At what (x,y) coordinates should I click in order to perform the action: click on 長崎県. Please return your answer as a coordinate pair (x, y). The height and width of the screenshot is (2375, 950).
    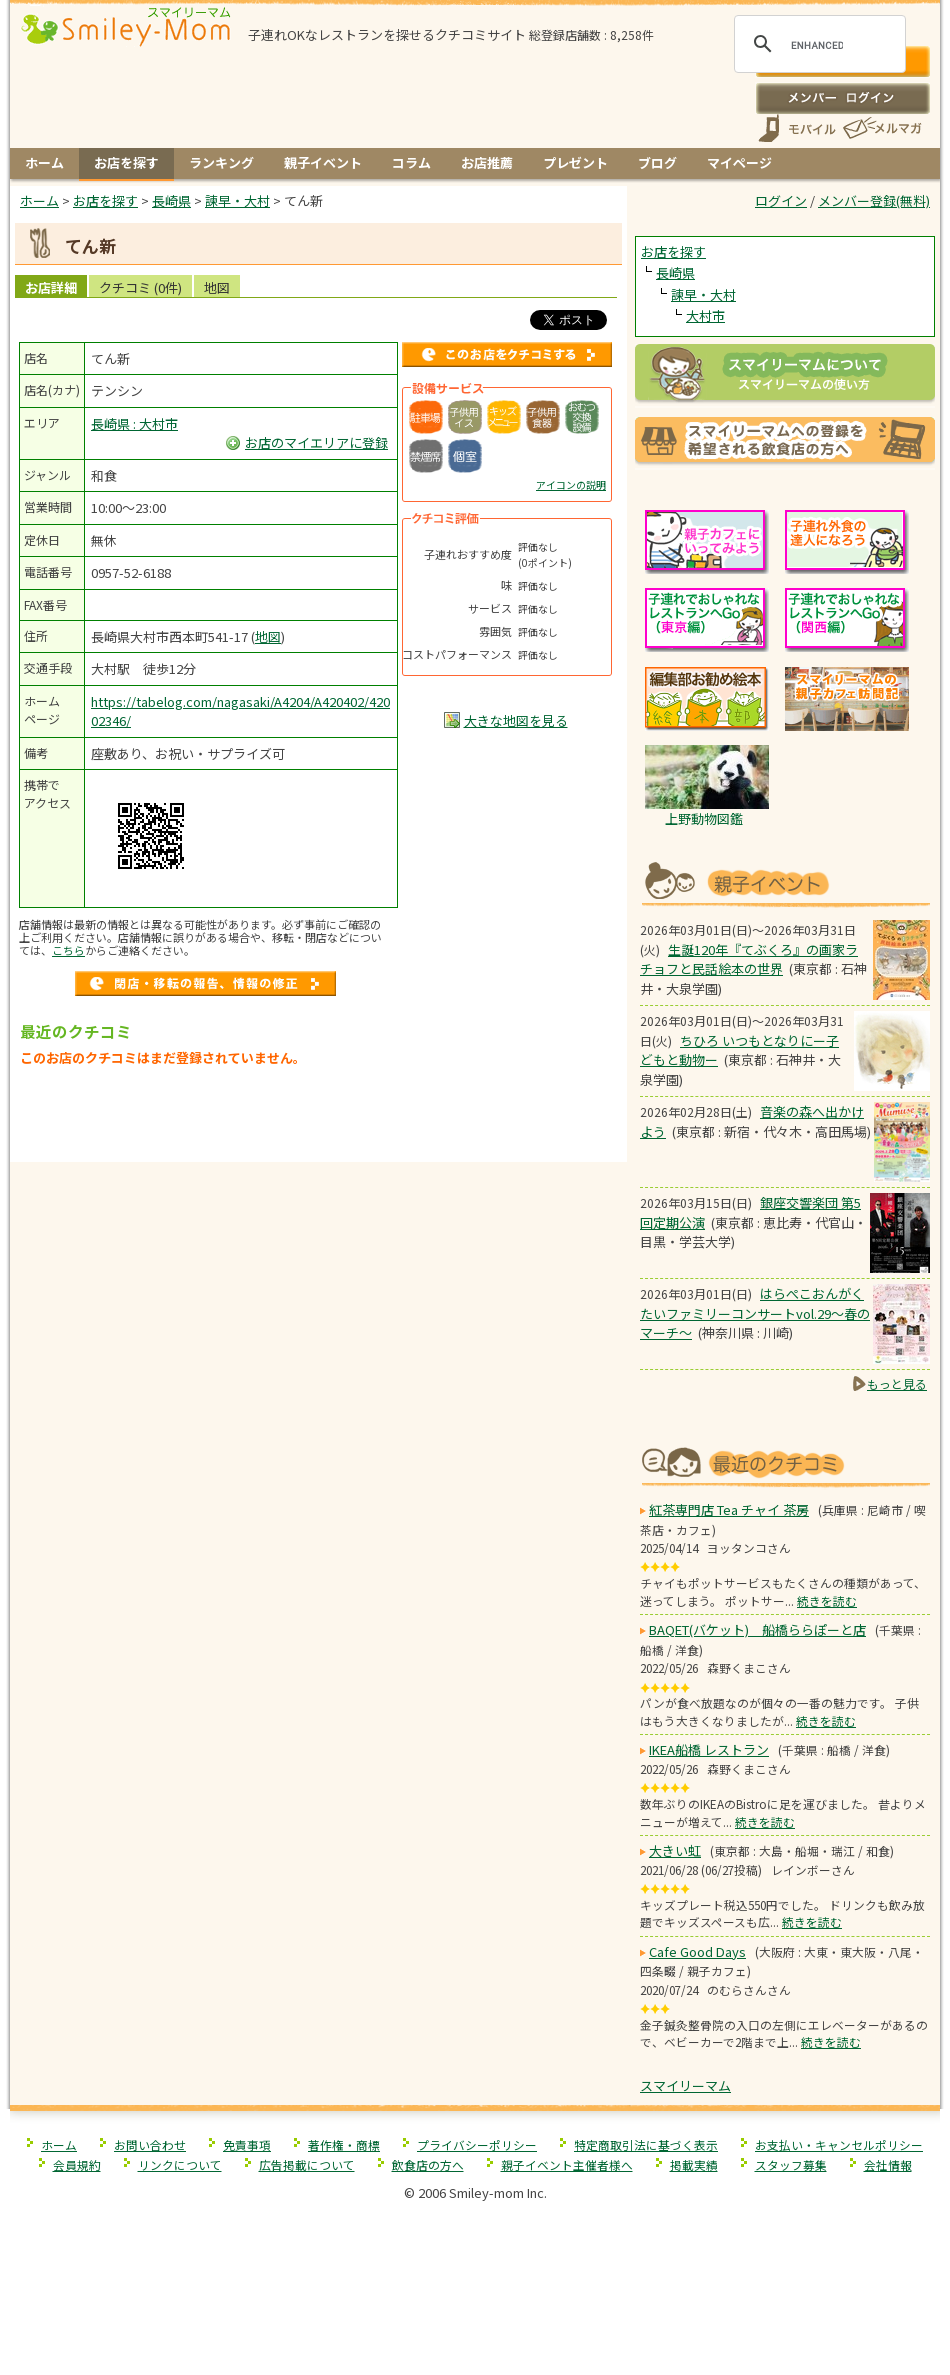
    Looking at the image, I should click on (675, 272).